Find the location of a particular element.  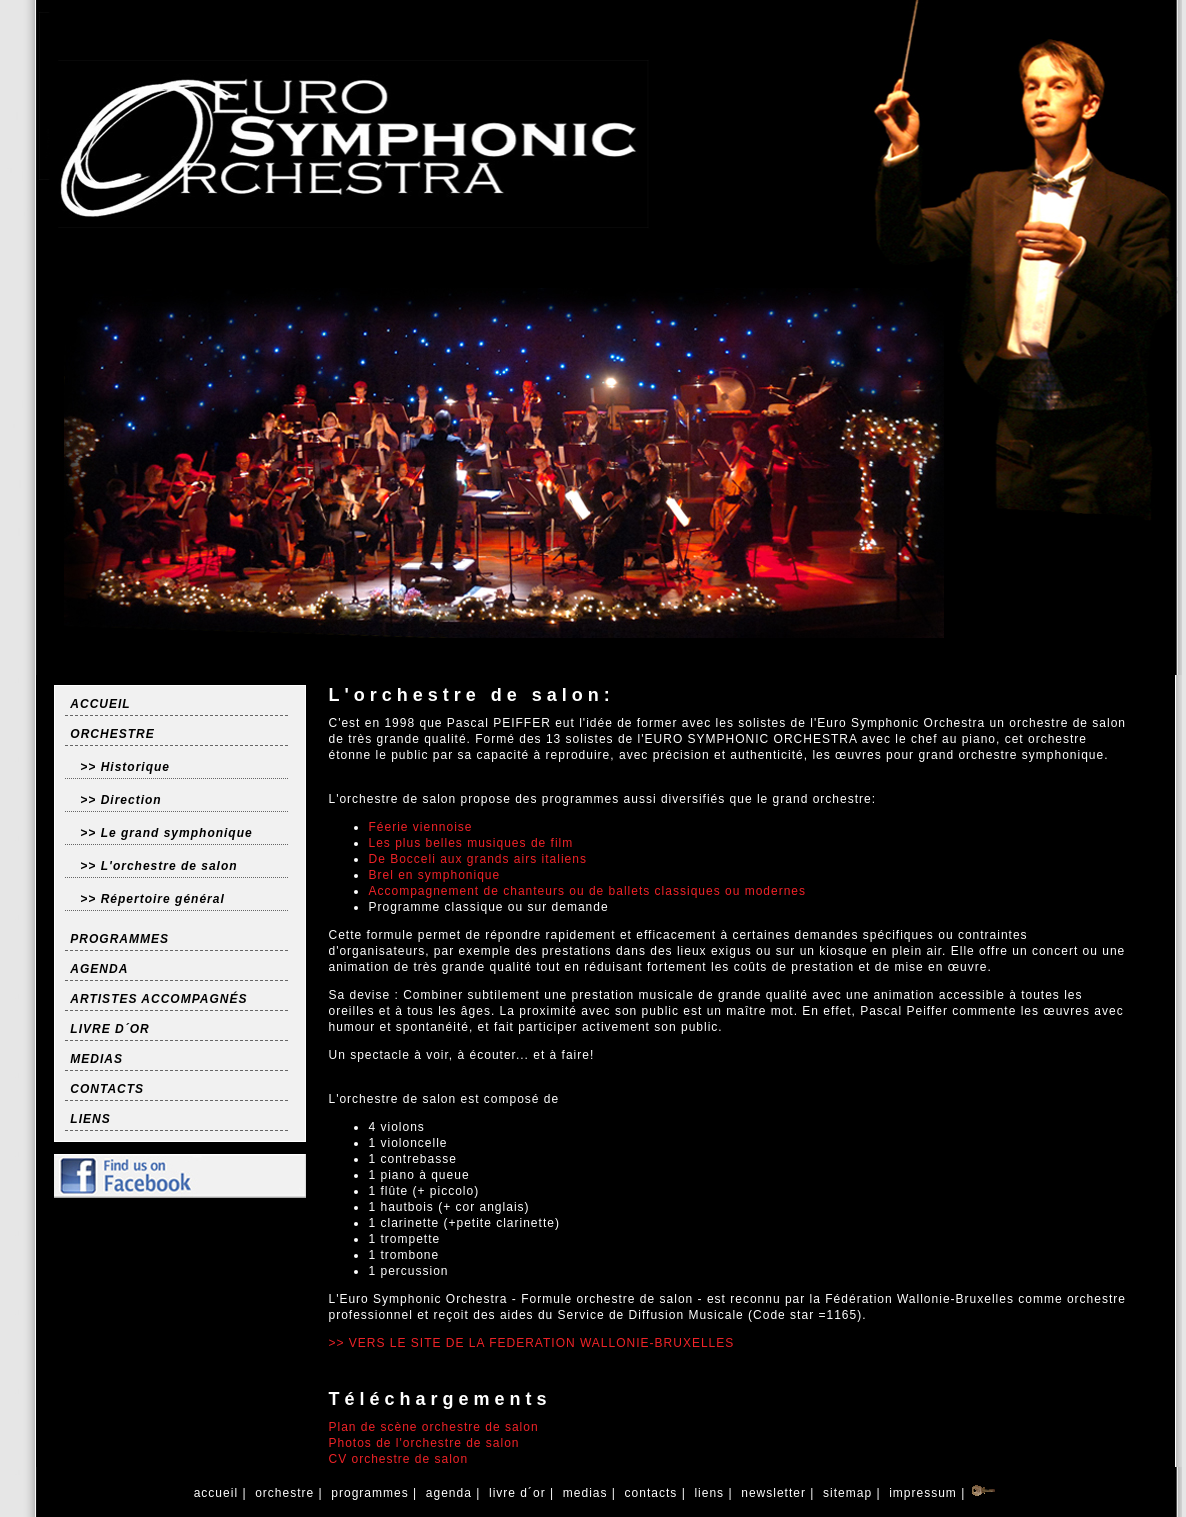

orchestre is located at coordinates (285, 1493).